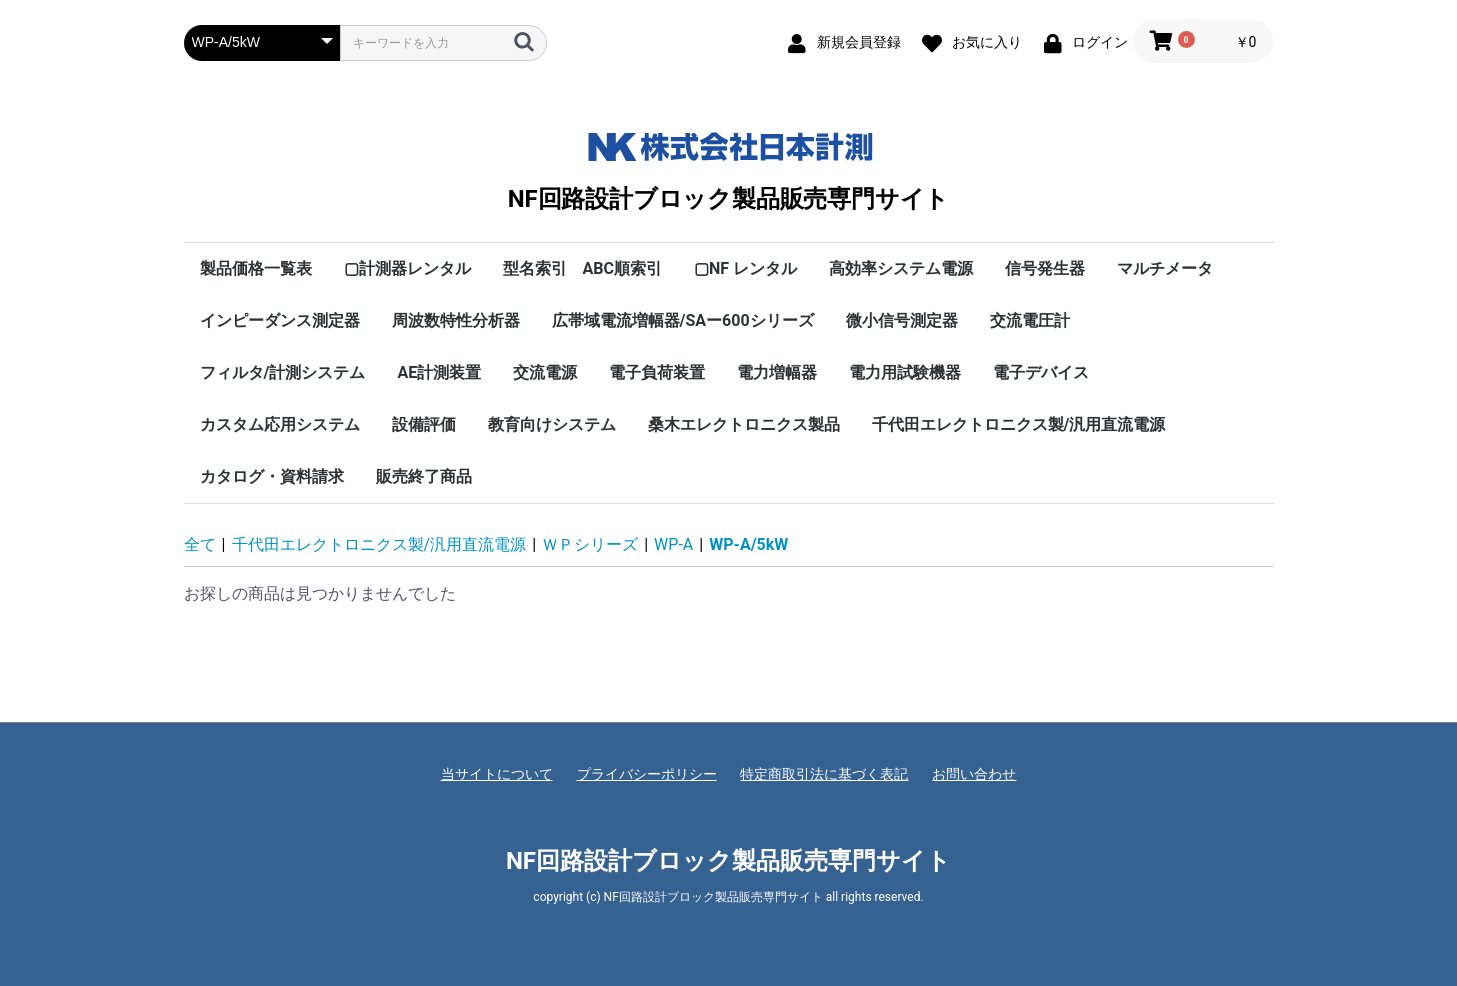 The width and height of the screenshot is (1457, 986). I want to click on インピーダンス測定器, so click(280, 320).